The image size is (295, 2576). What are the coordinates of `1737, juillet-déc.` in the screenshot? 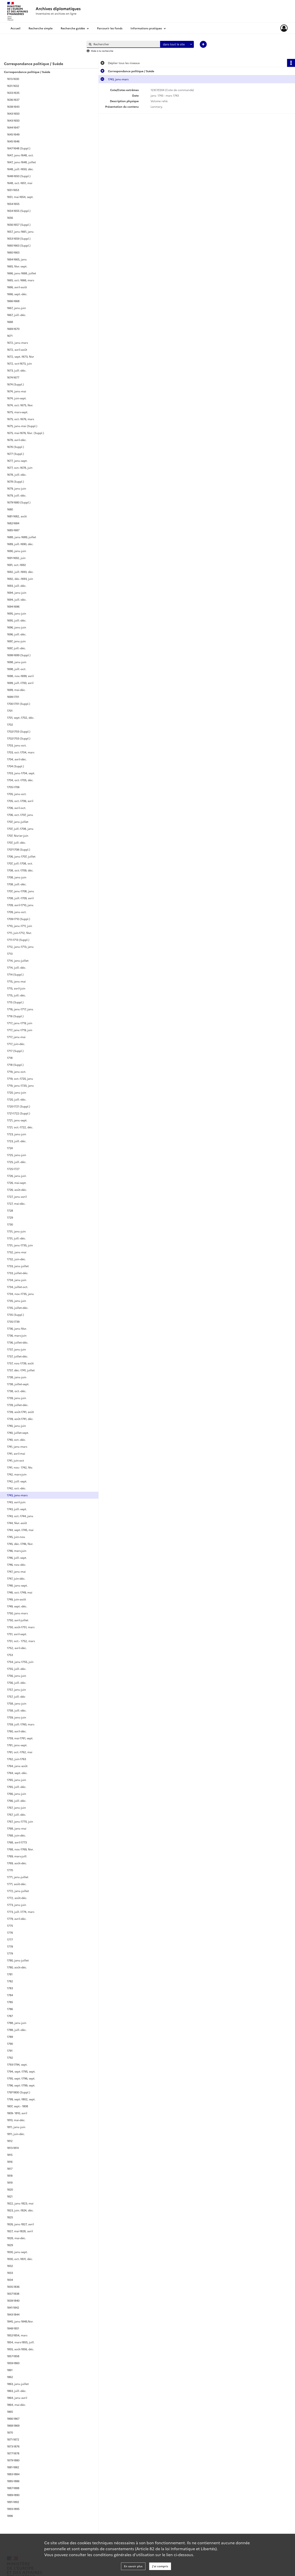 It's located at (17, 1356).